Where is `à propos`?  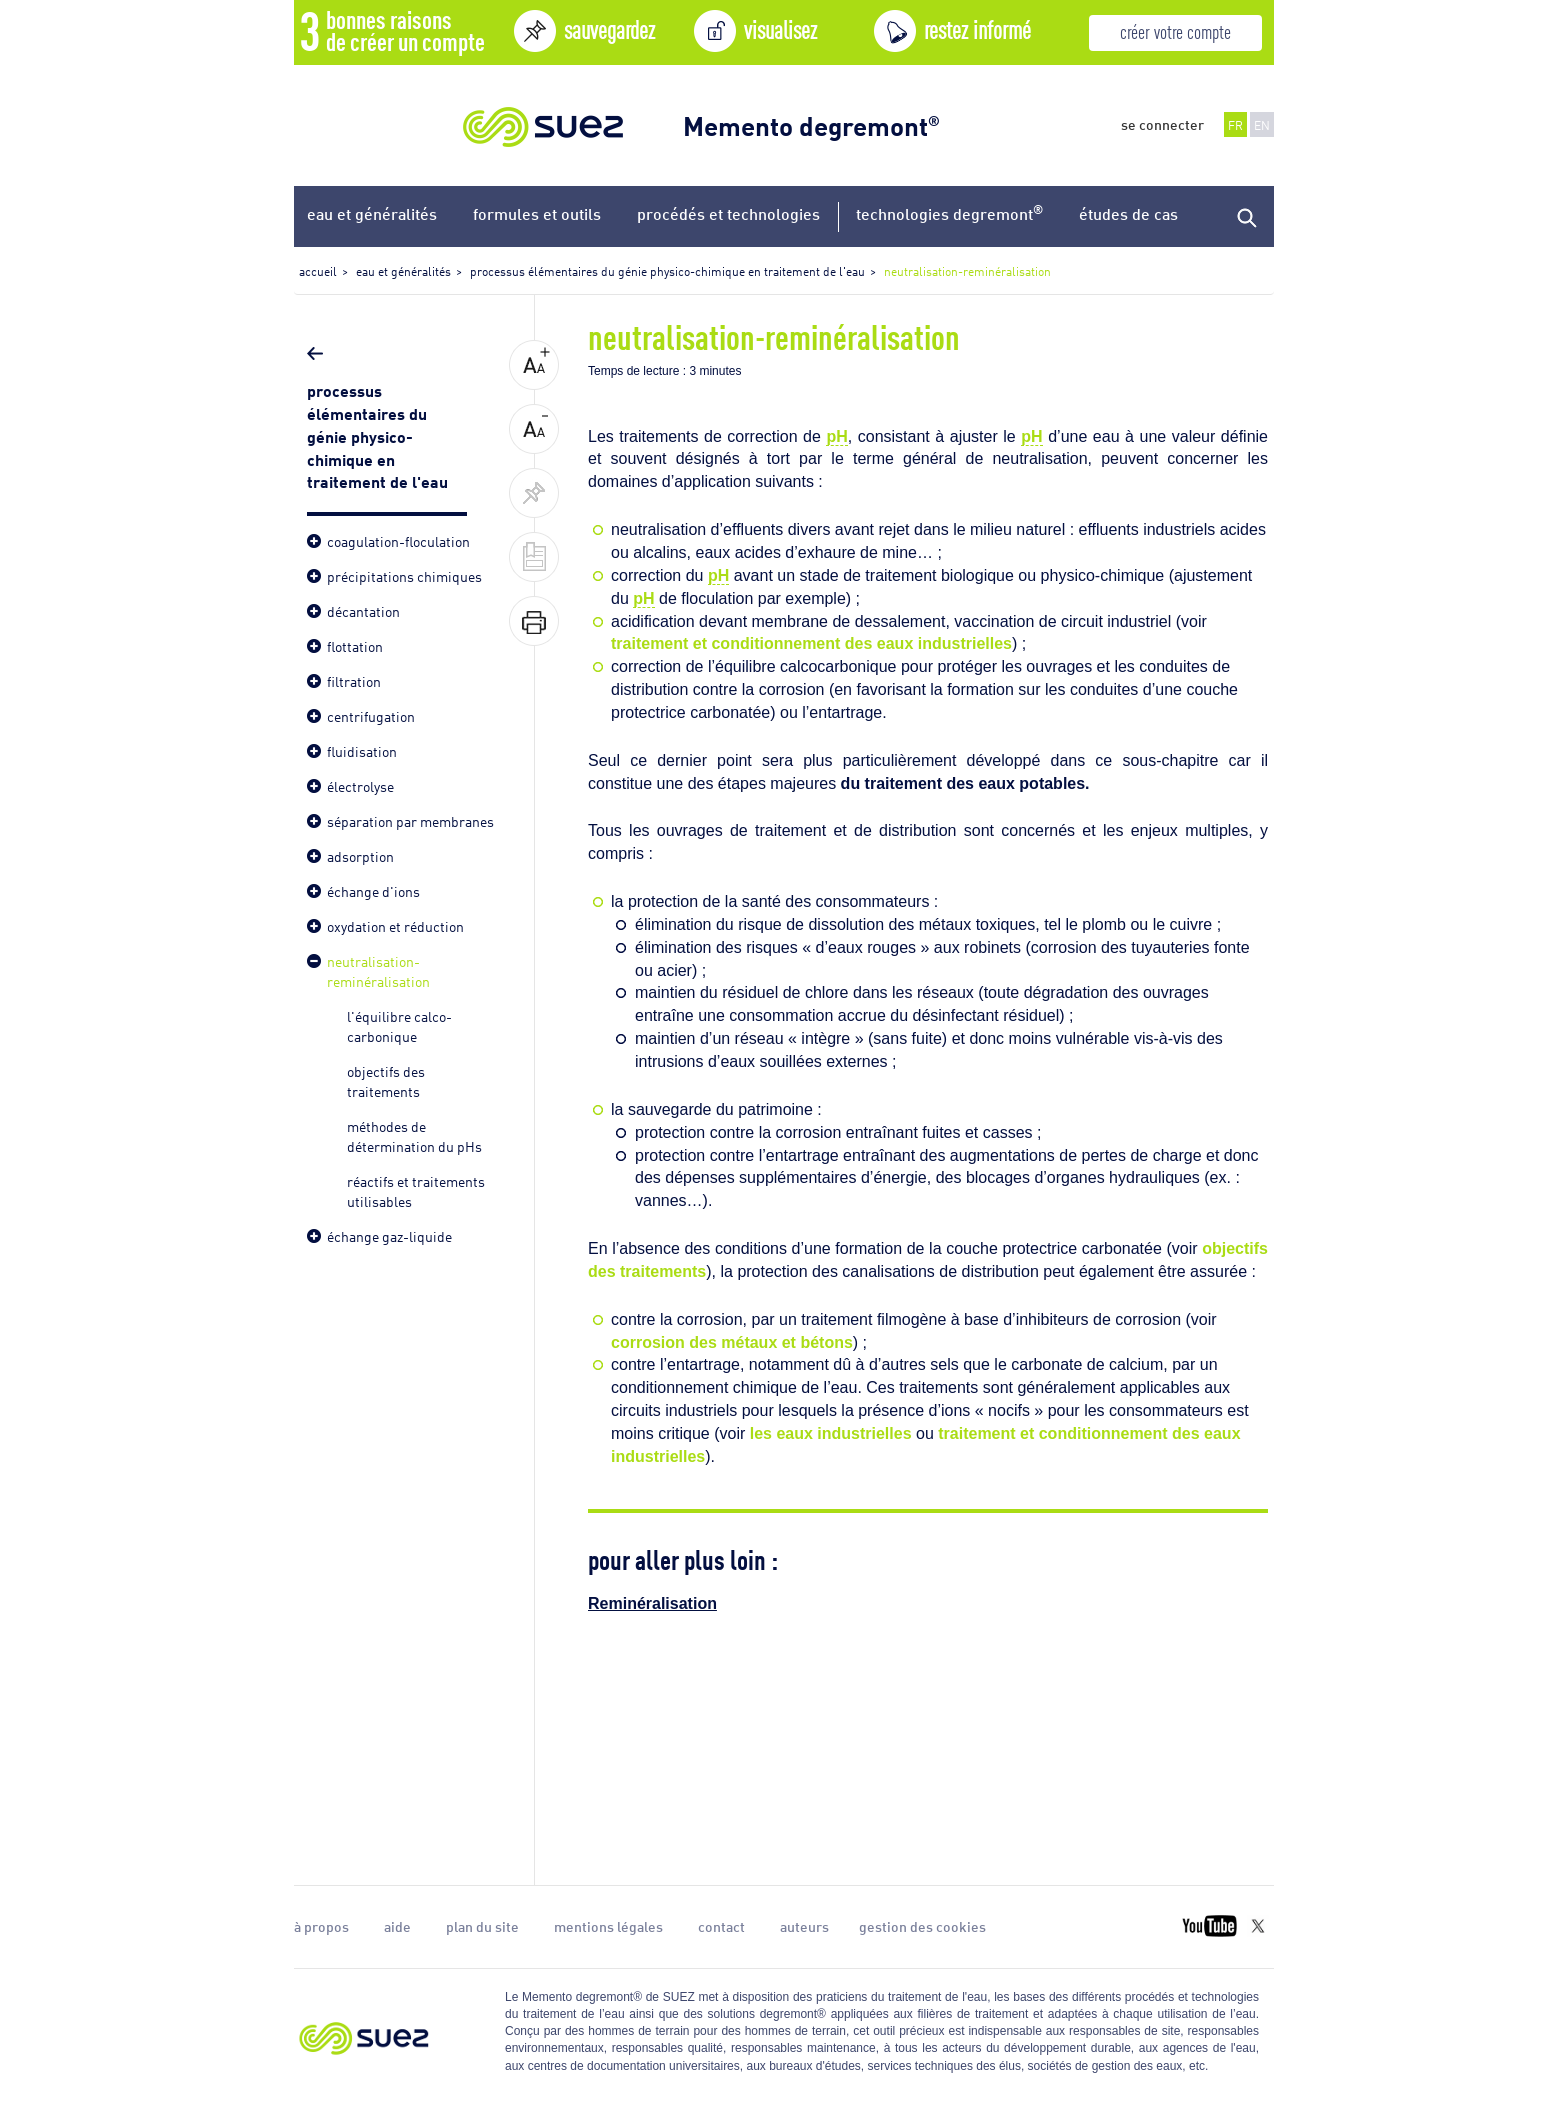
à propos is located at coordinates (321, 1926).